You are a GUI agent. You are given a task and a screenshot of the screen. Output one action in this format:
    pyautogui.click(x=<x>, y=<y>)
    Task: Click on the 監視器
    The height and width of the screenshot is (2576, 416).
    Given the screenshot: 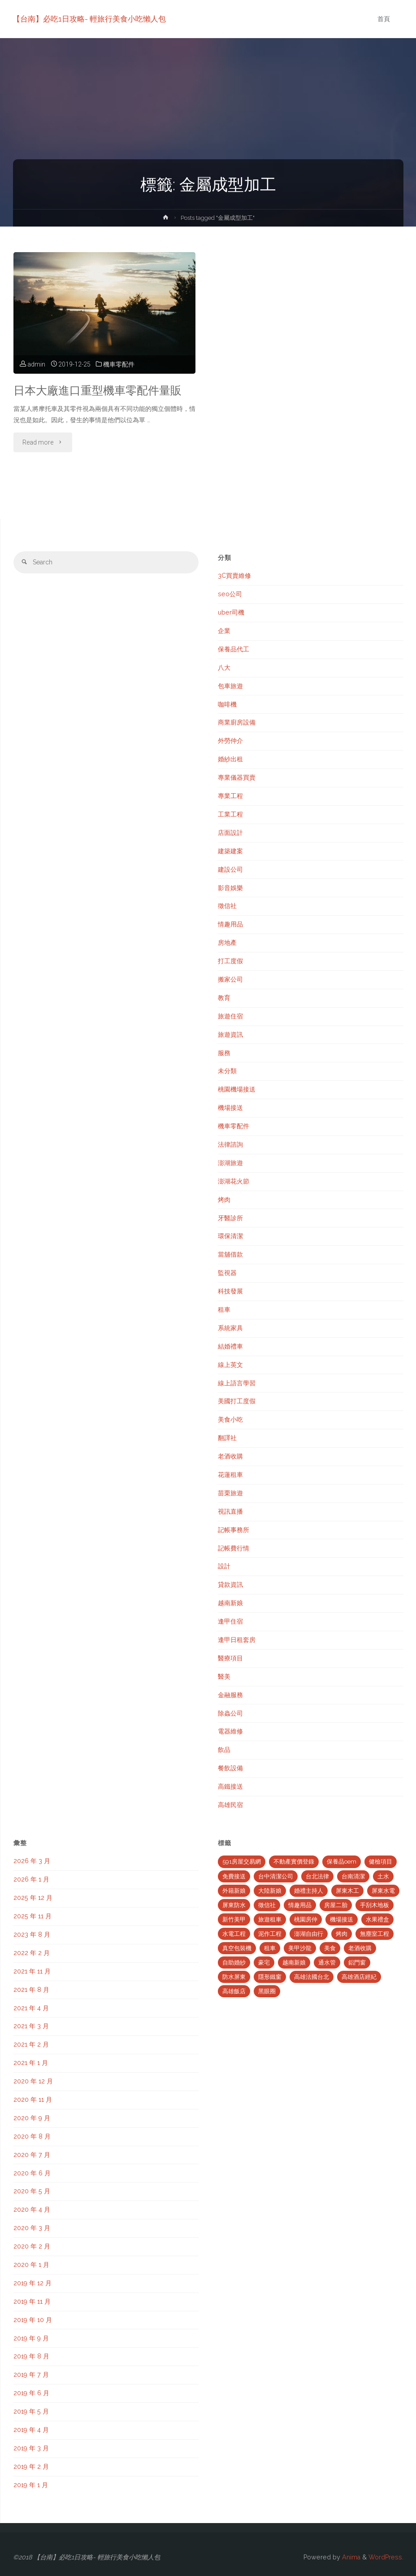 What is the action you would take?
    pyautogui.click(x=227, y=1272)
    